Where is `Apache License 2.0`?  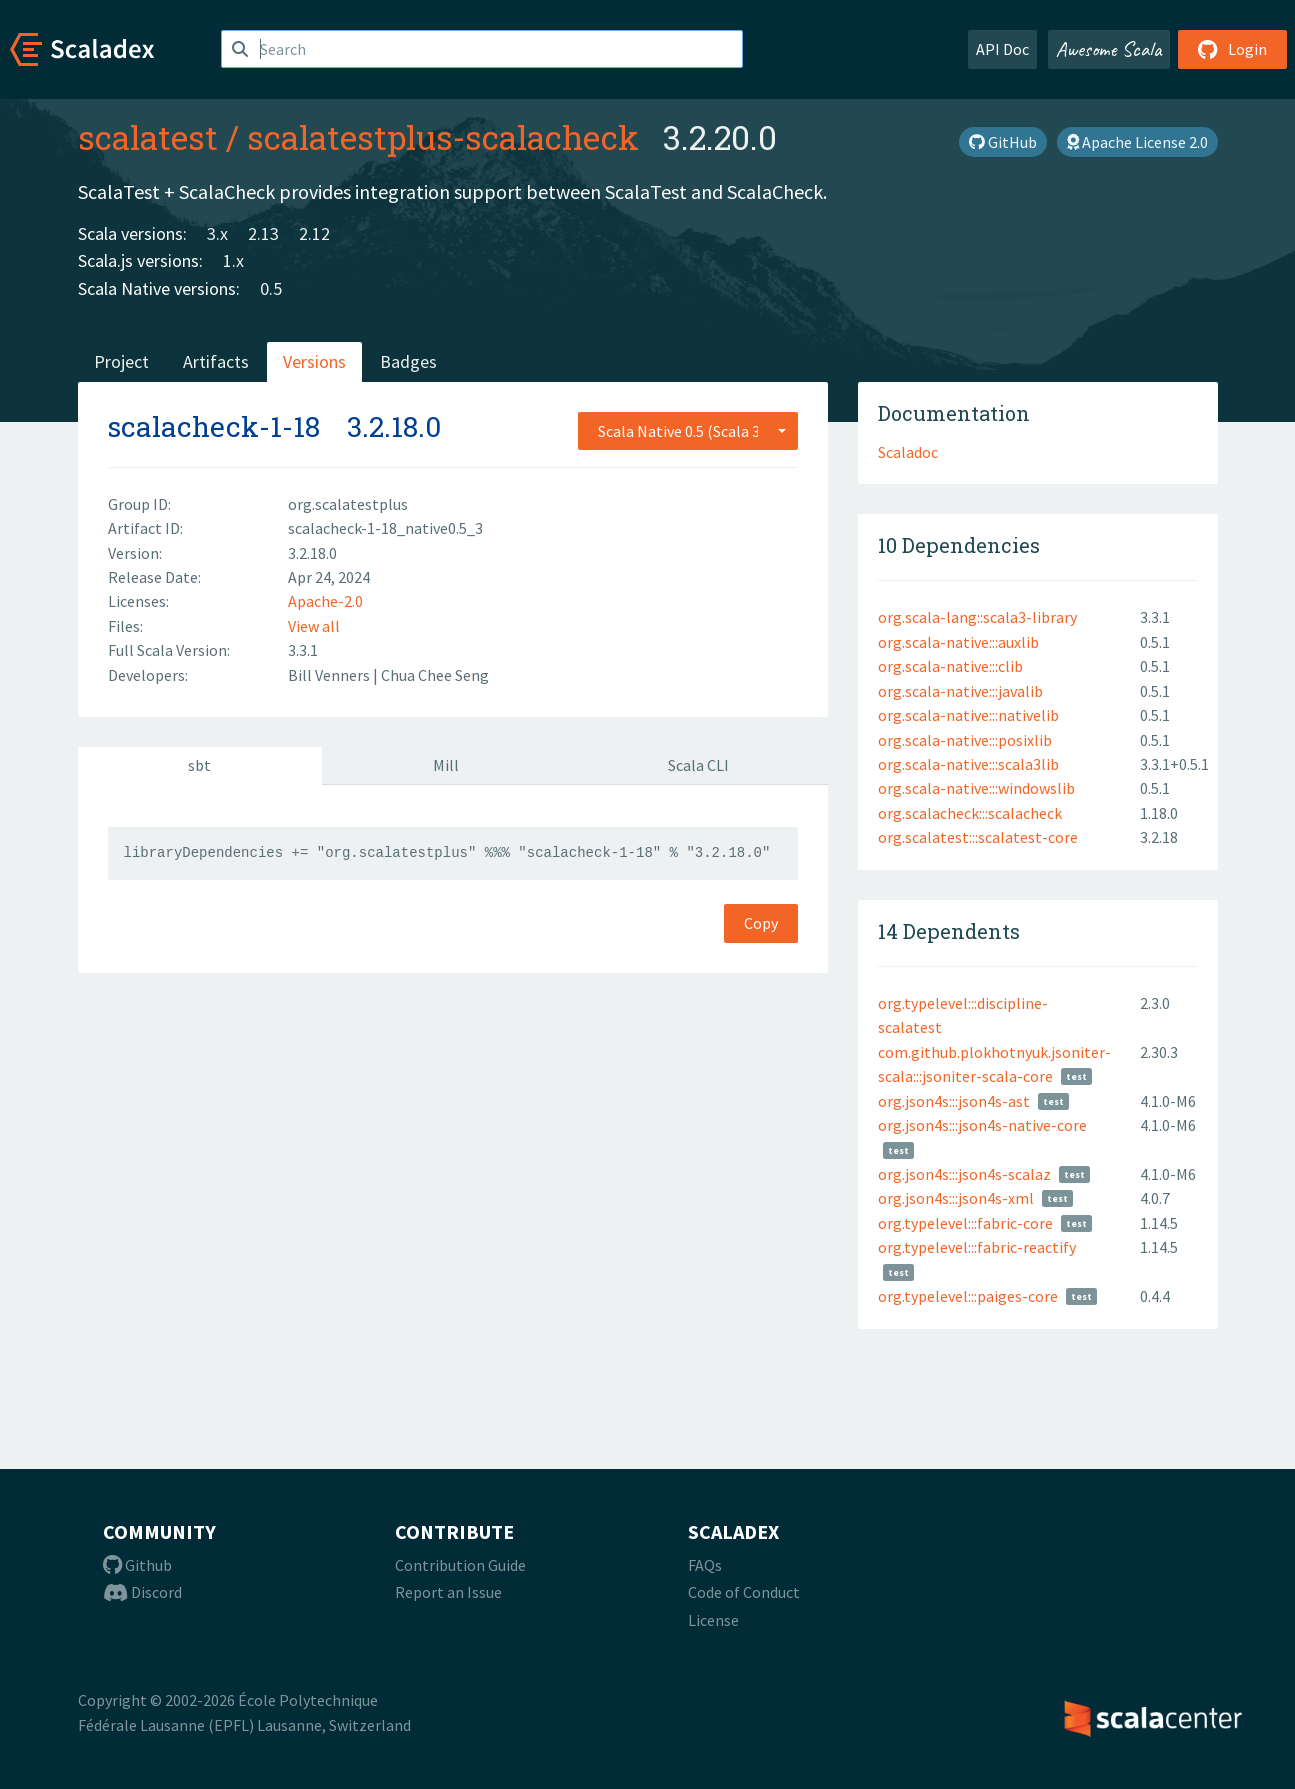 Apache License 2.0 is located at coordinates (1137, 142).